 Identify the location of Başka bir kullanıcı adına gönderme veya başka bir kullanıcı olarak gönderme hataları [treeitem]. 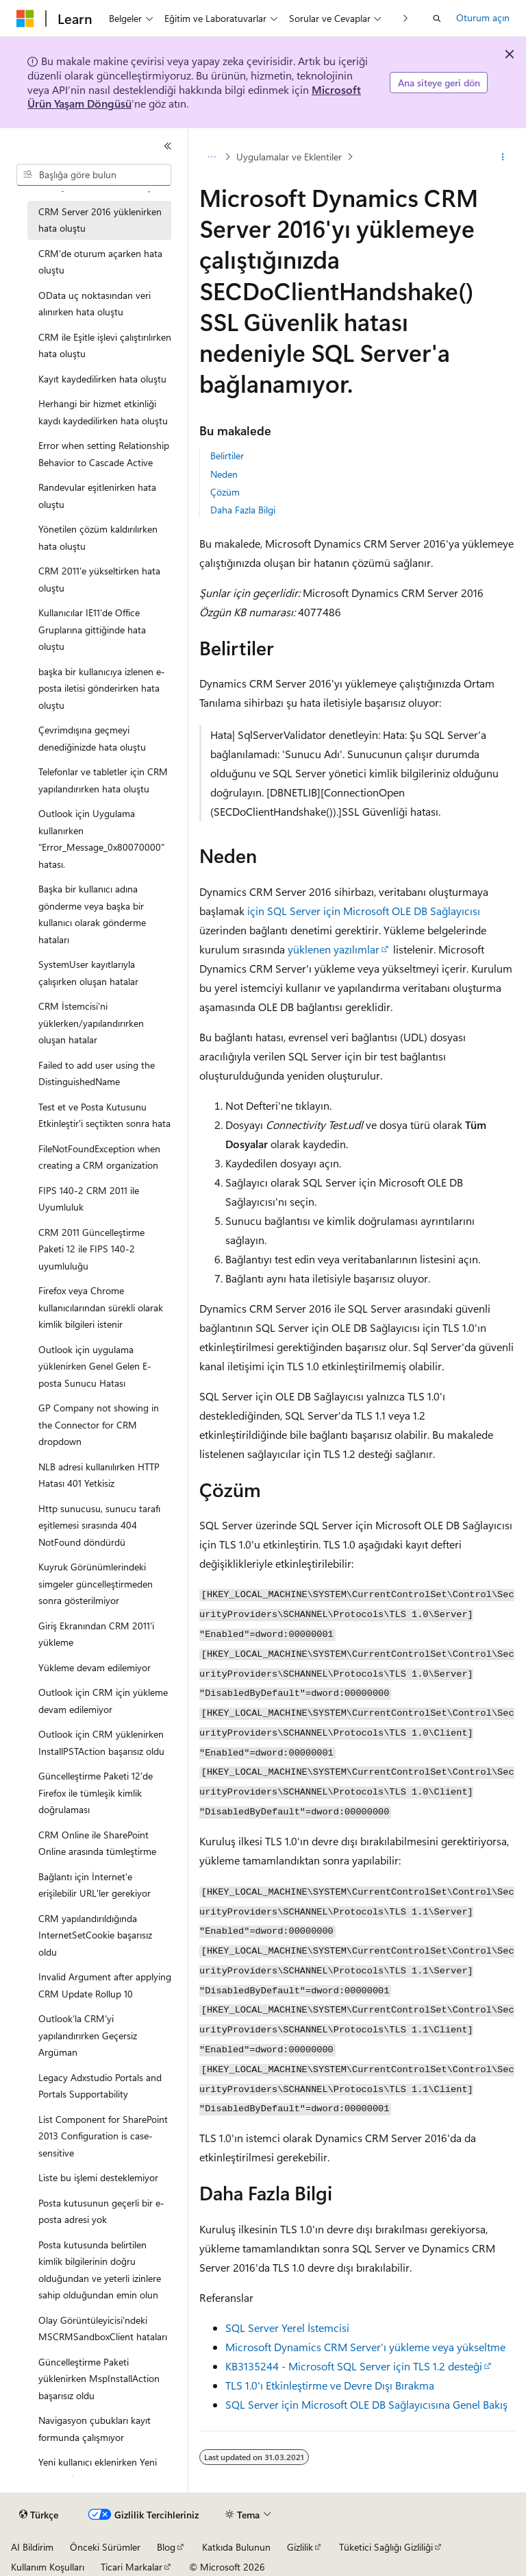
(92, 914).